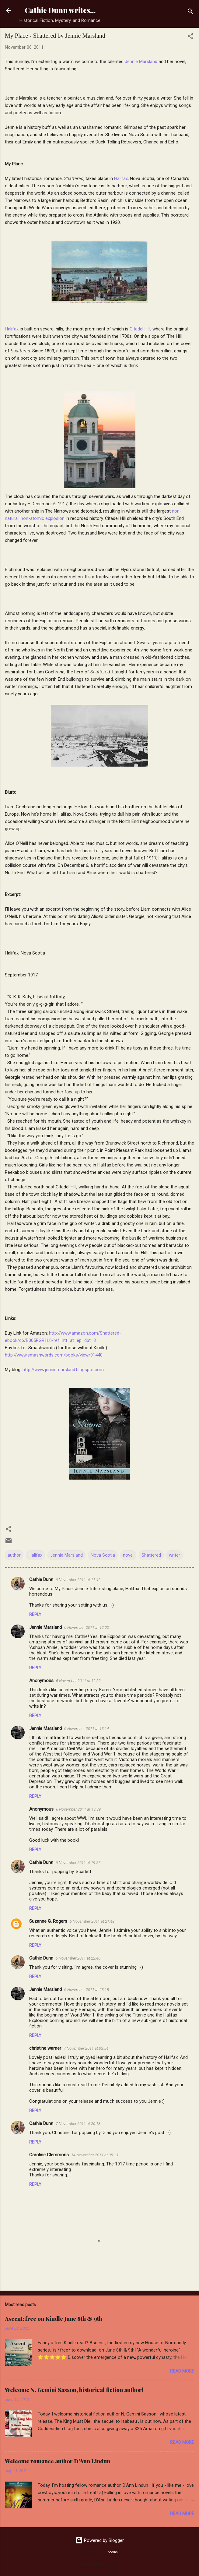 Image resolution: width=199 pixels, height=2576 pixels. What do you see at coordinates (139, 329) in the screenshot?
I see `Citadel Hill,` at bounding box center [139, 329].